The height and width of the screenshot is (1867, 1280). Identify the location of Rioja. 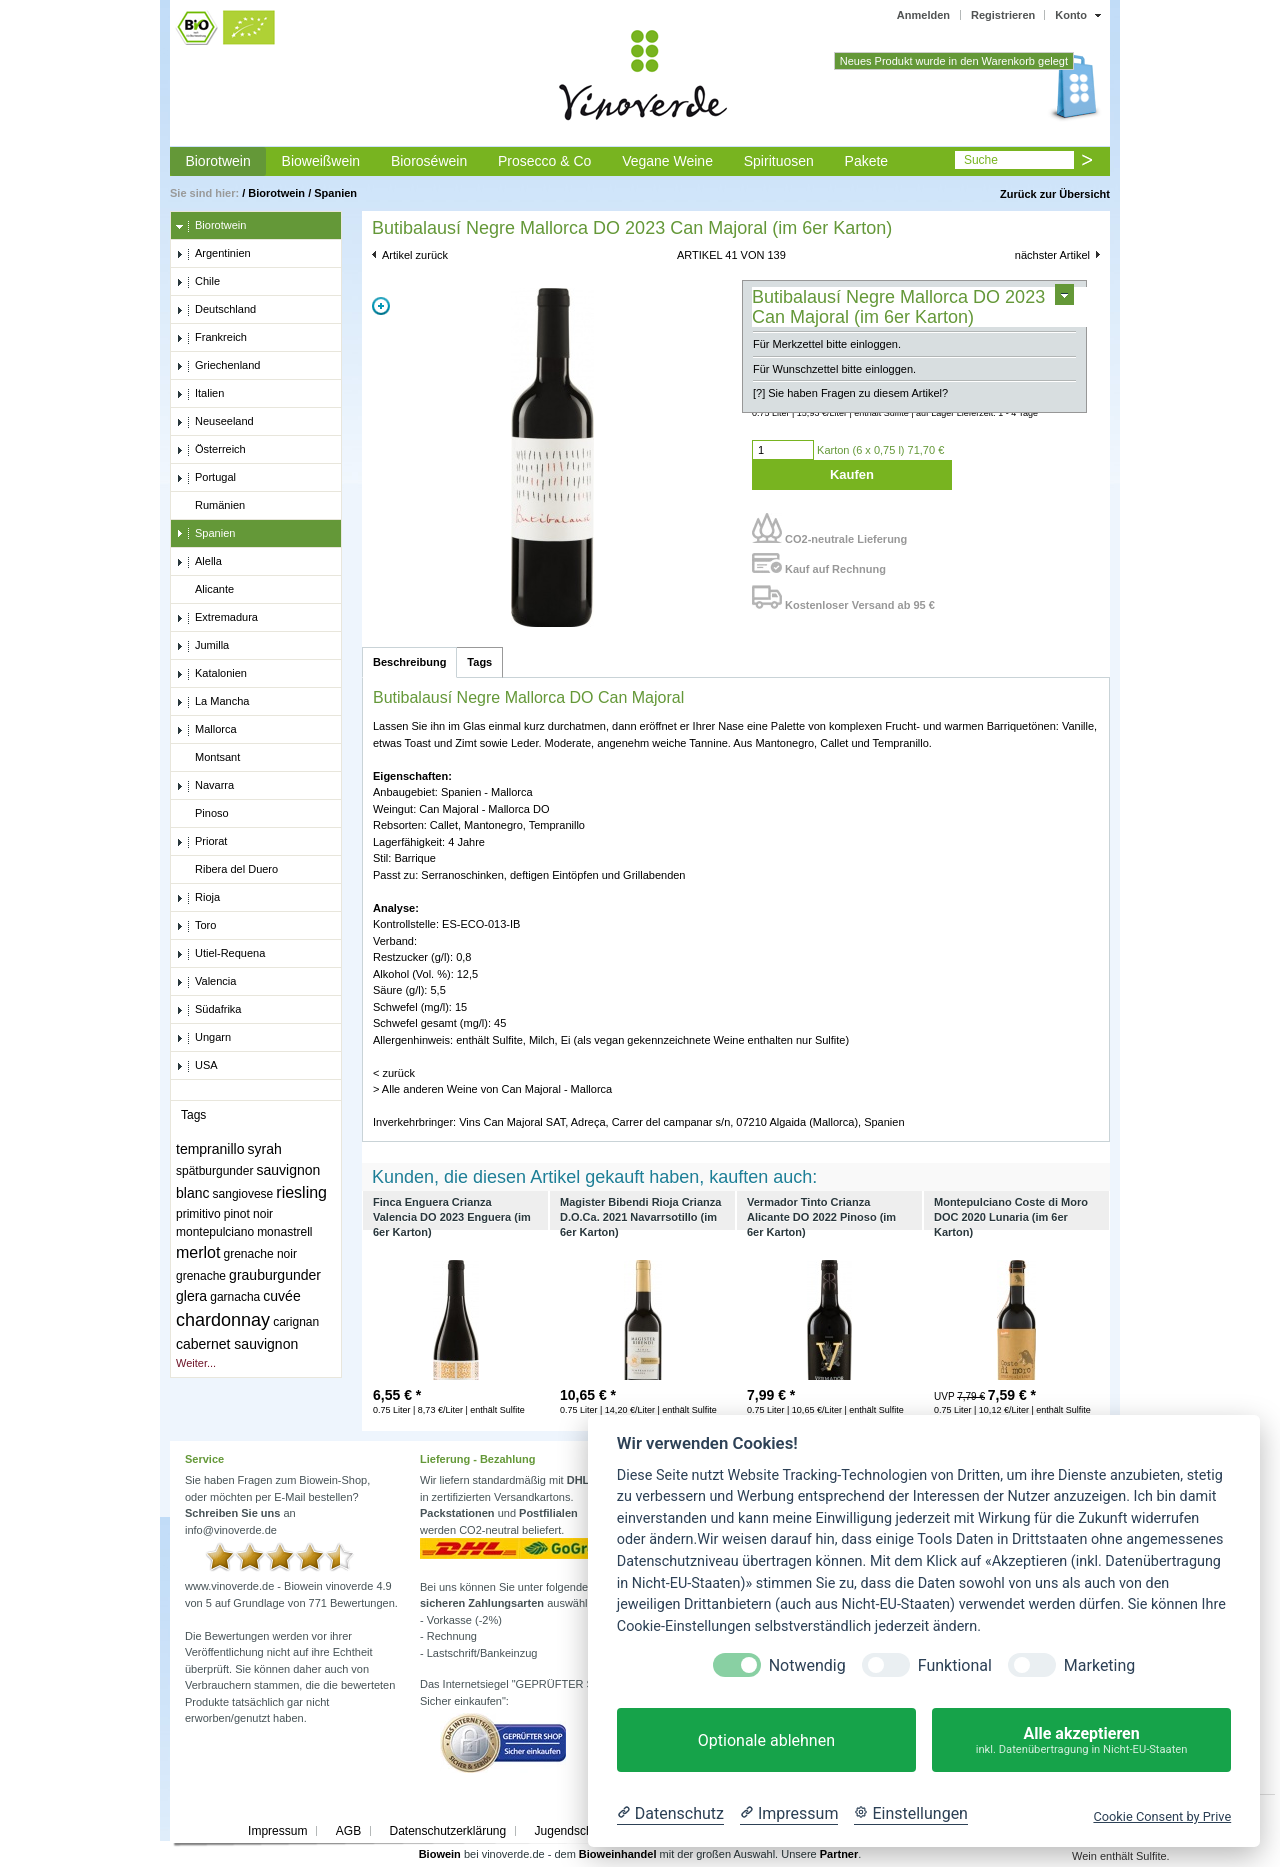
(198, 898).